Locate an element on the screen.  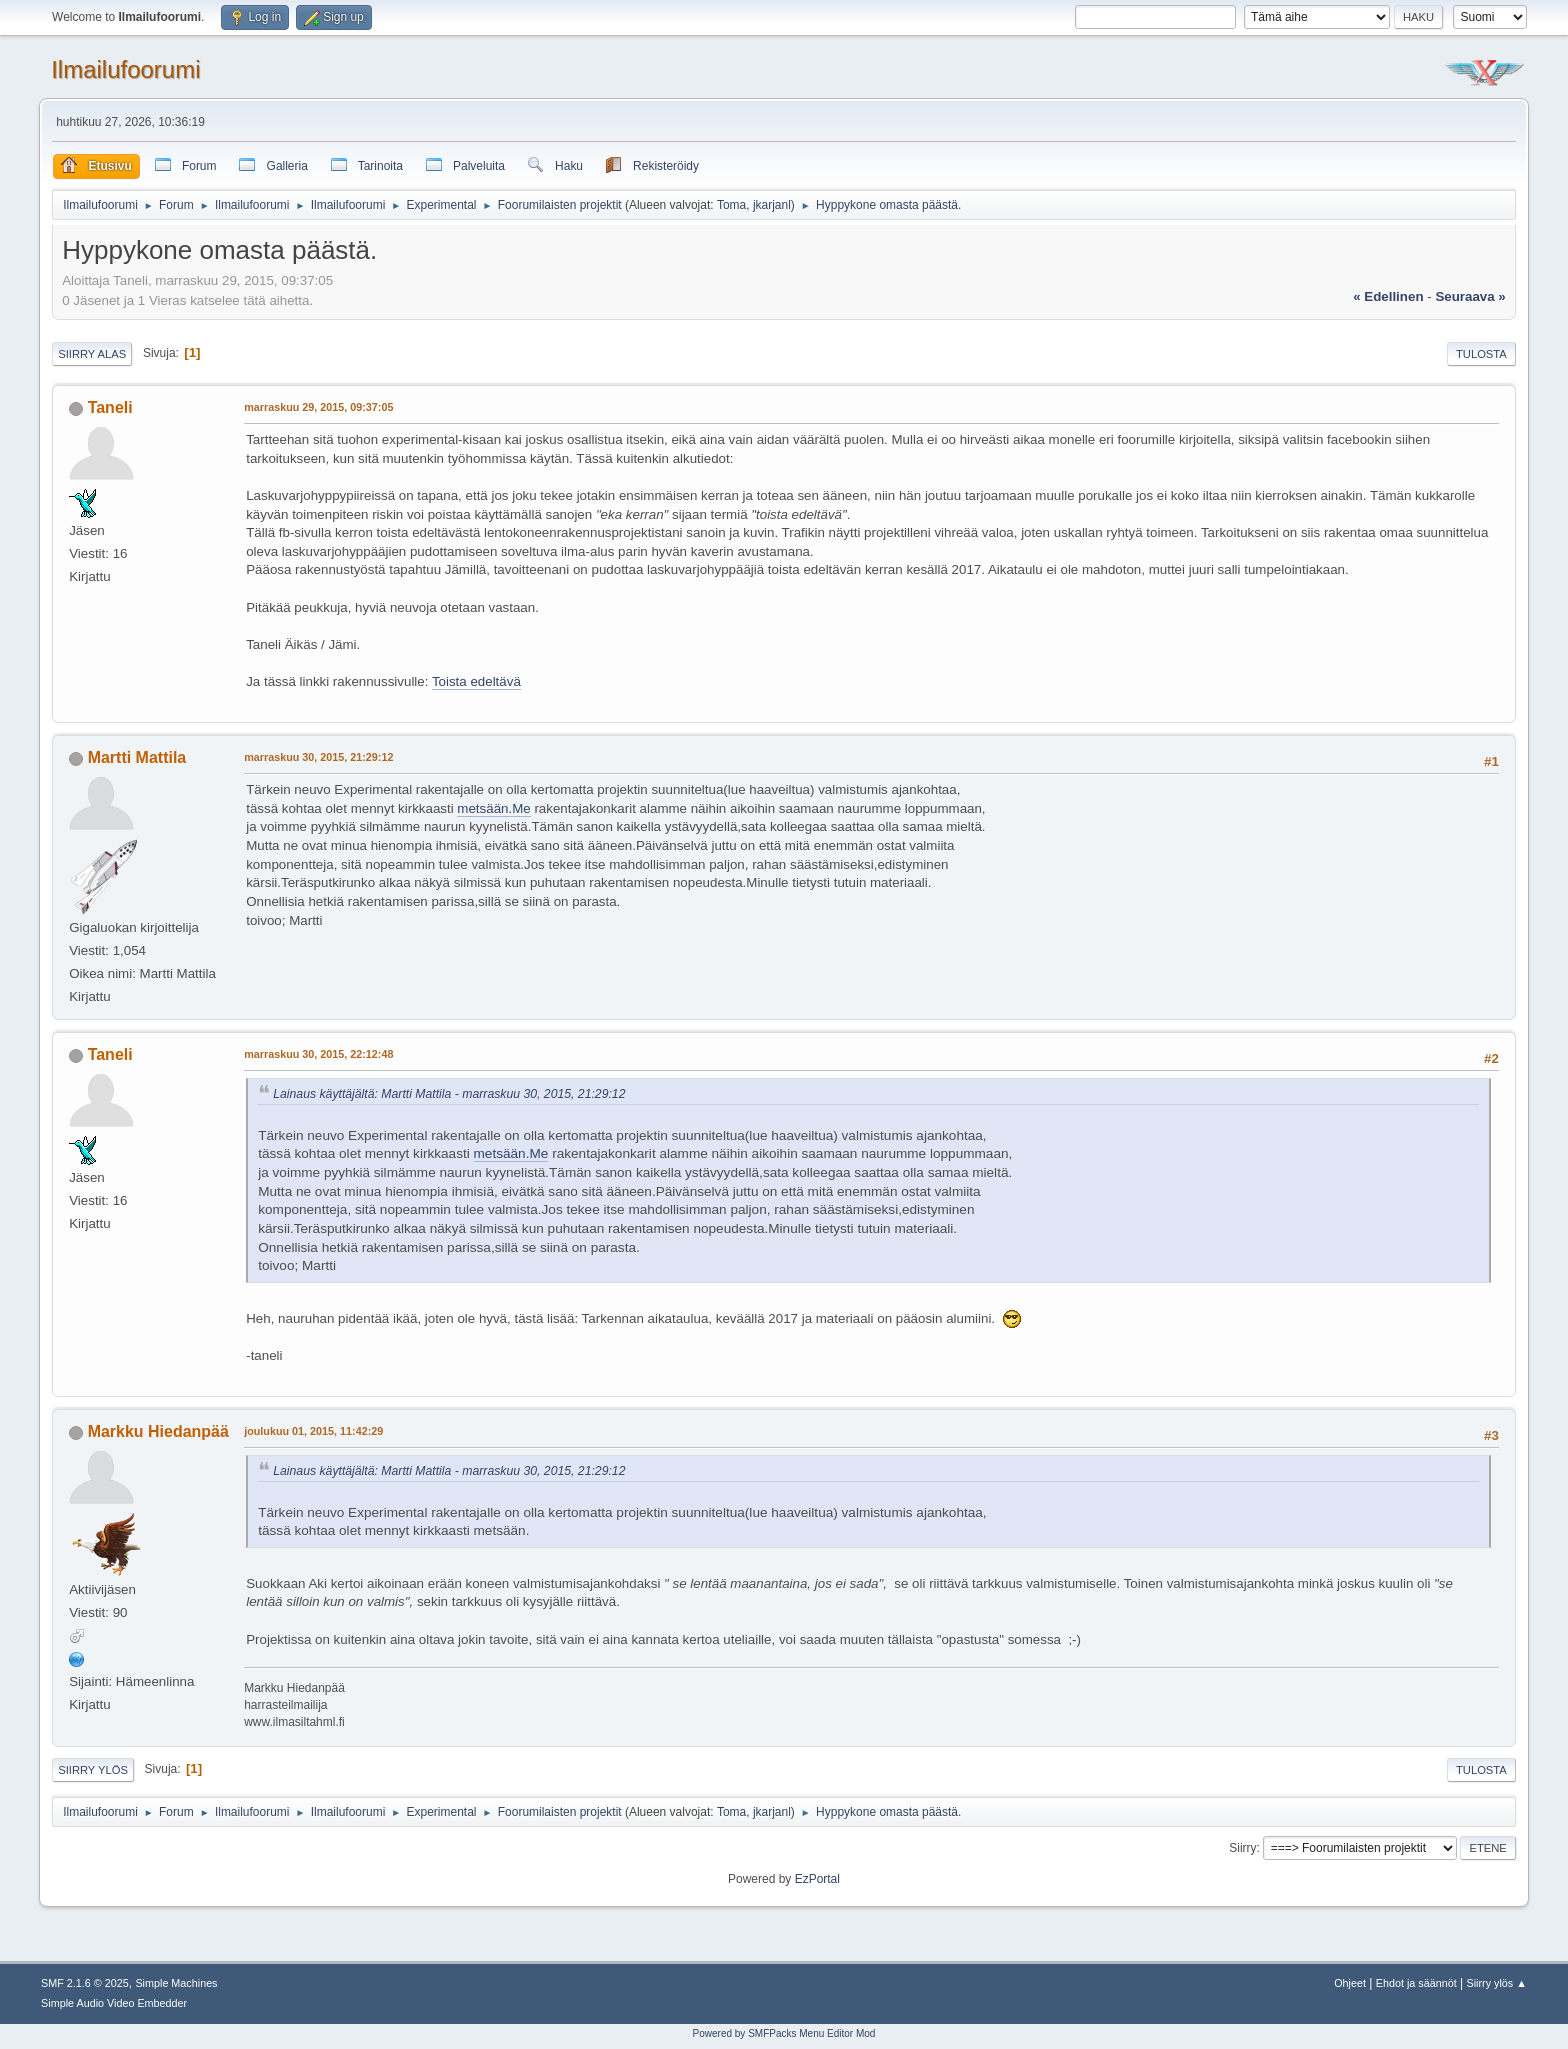
marraskuu 30, 2015, 22:12:48 is located at coordinates (318, 1054).